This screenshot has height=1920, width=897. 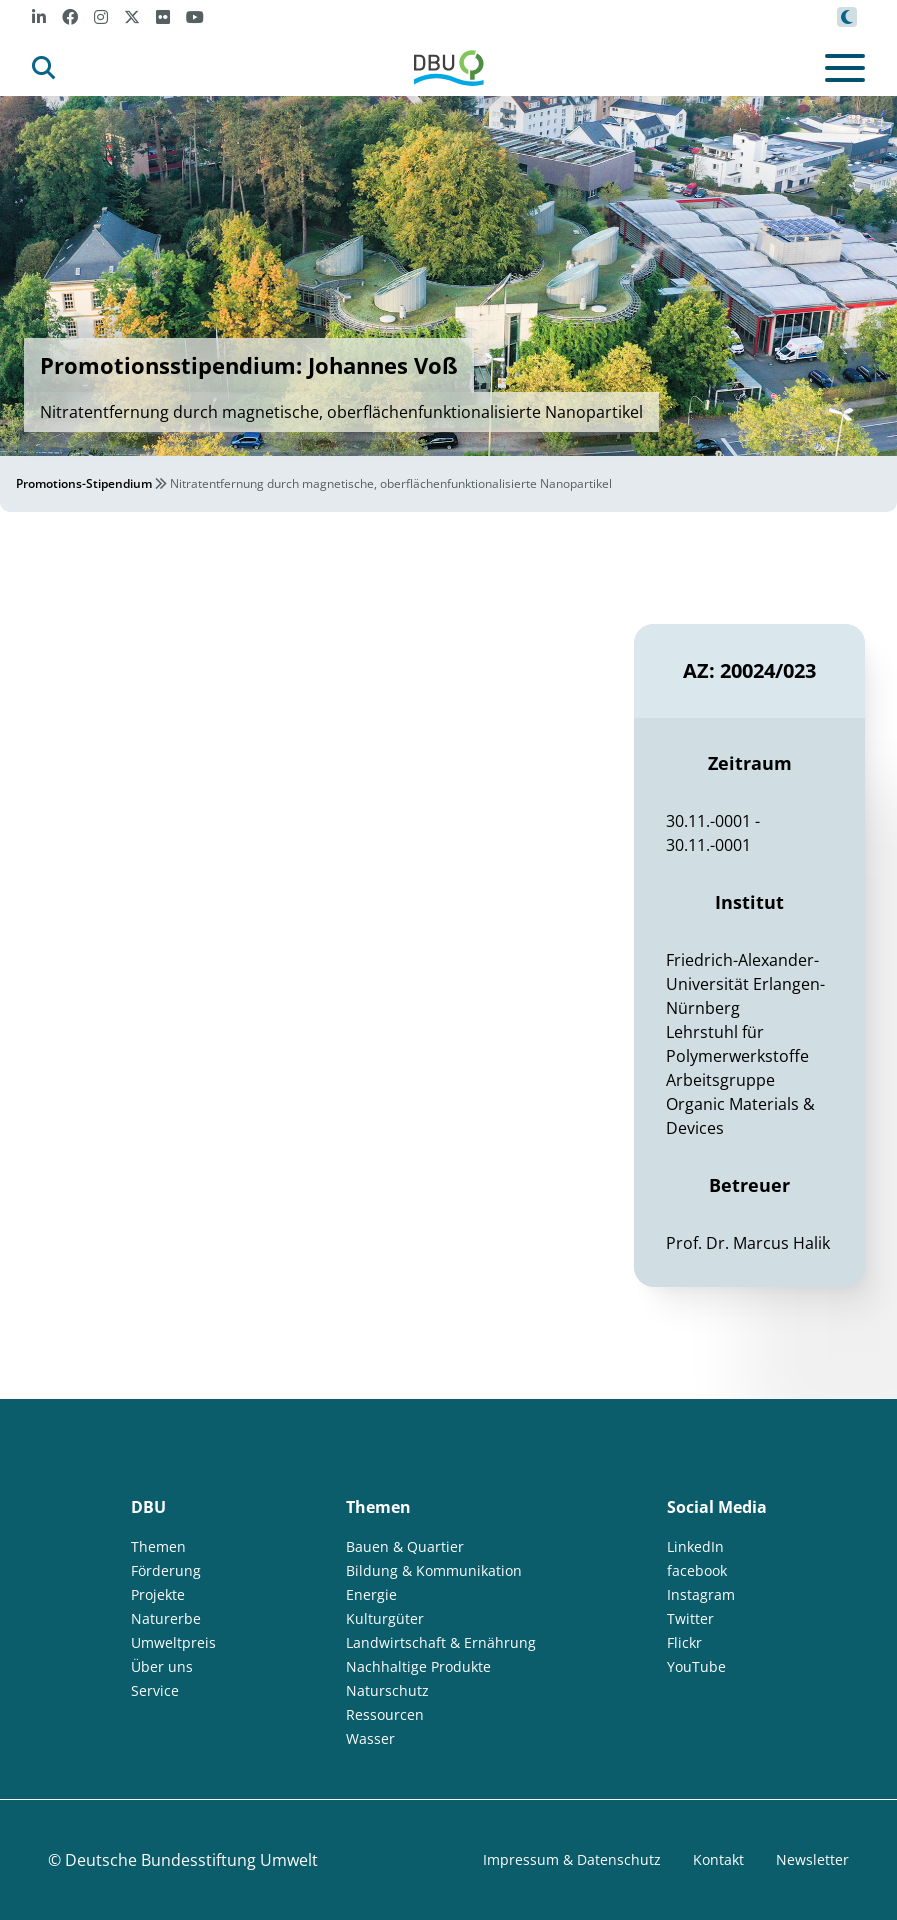 I want to click on Ressourcen, so click(x=385, y=1714).